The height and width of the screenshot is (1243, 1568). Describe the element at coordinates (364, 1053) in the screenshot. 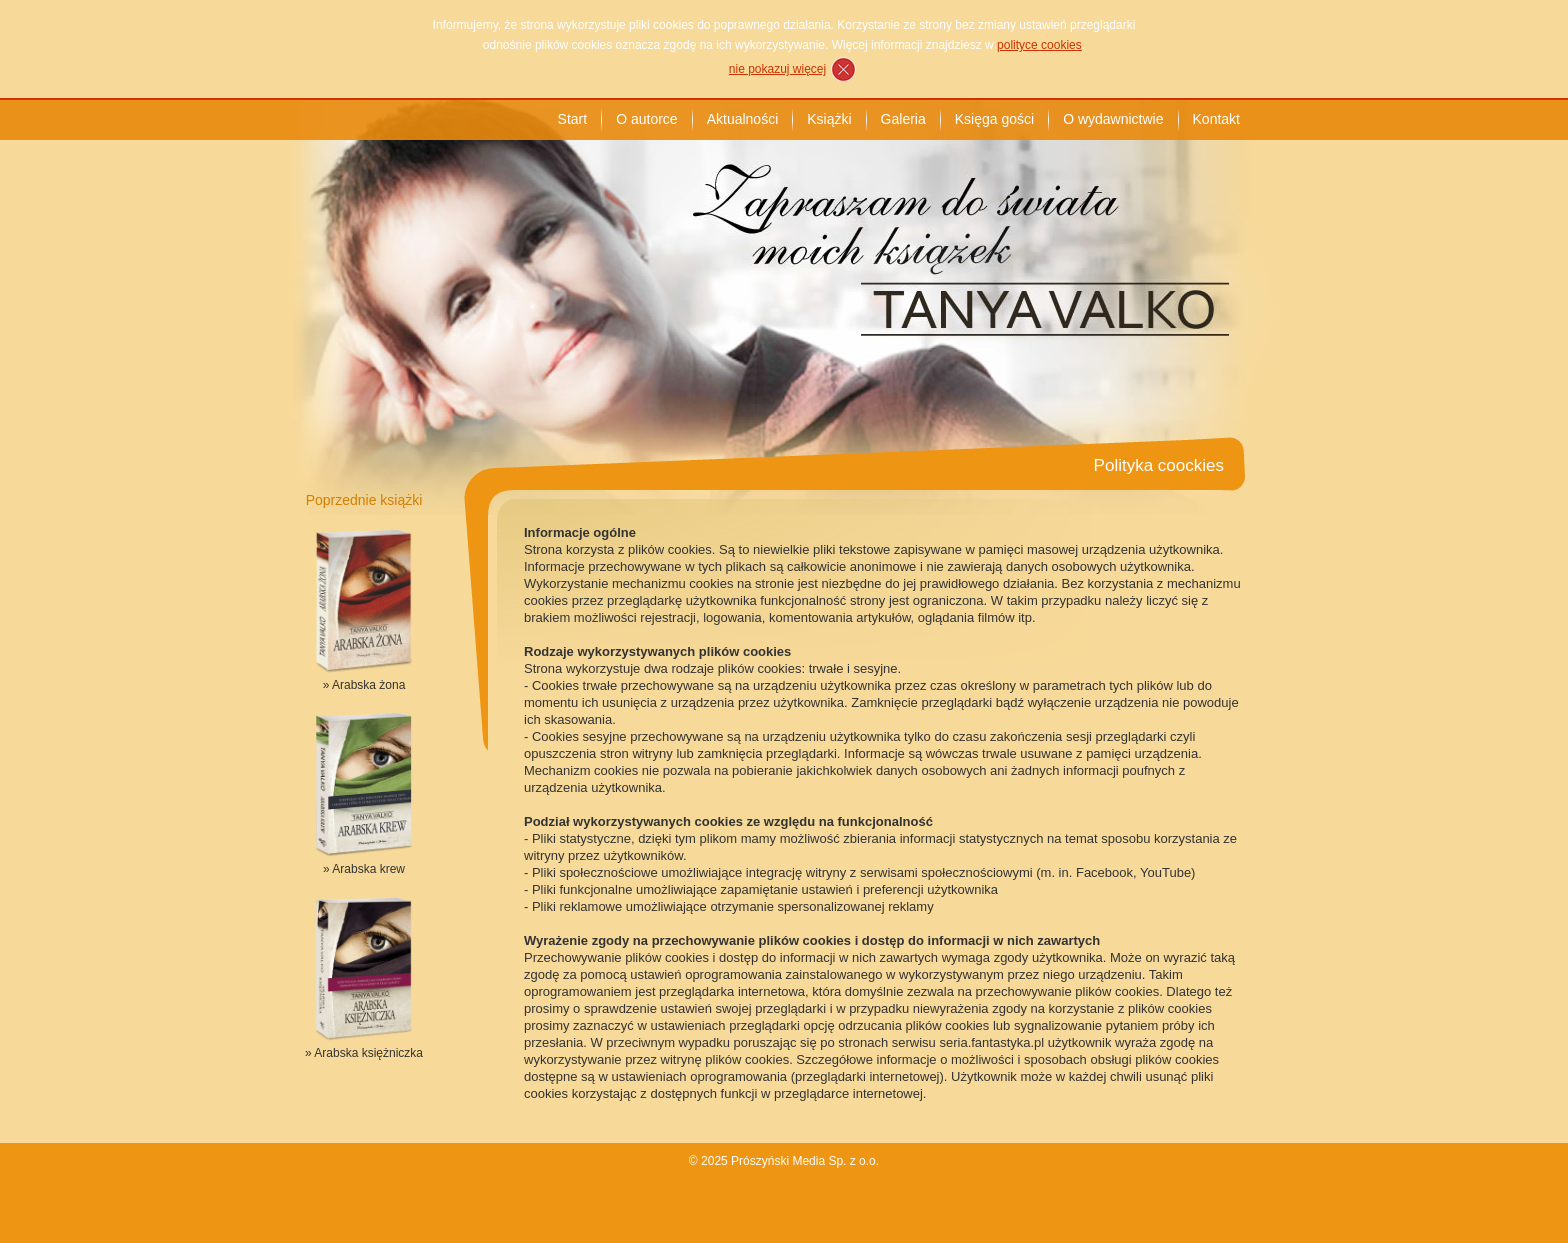

I see `» Arabska księżniczka` at that location.